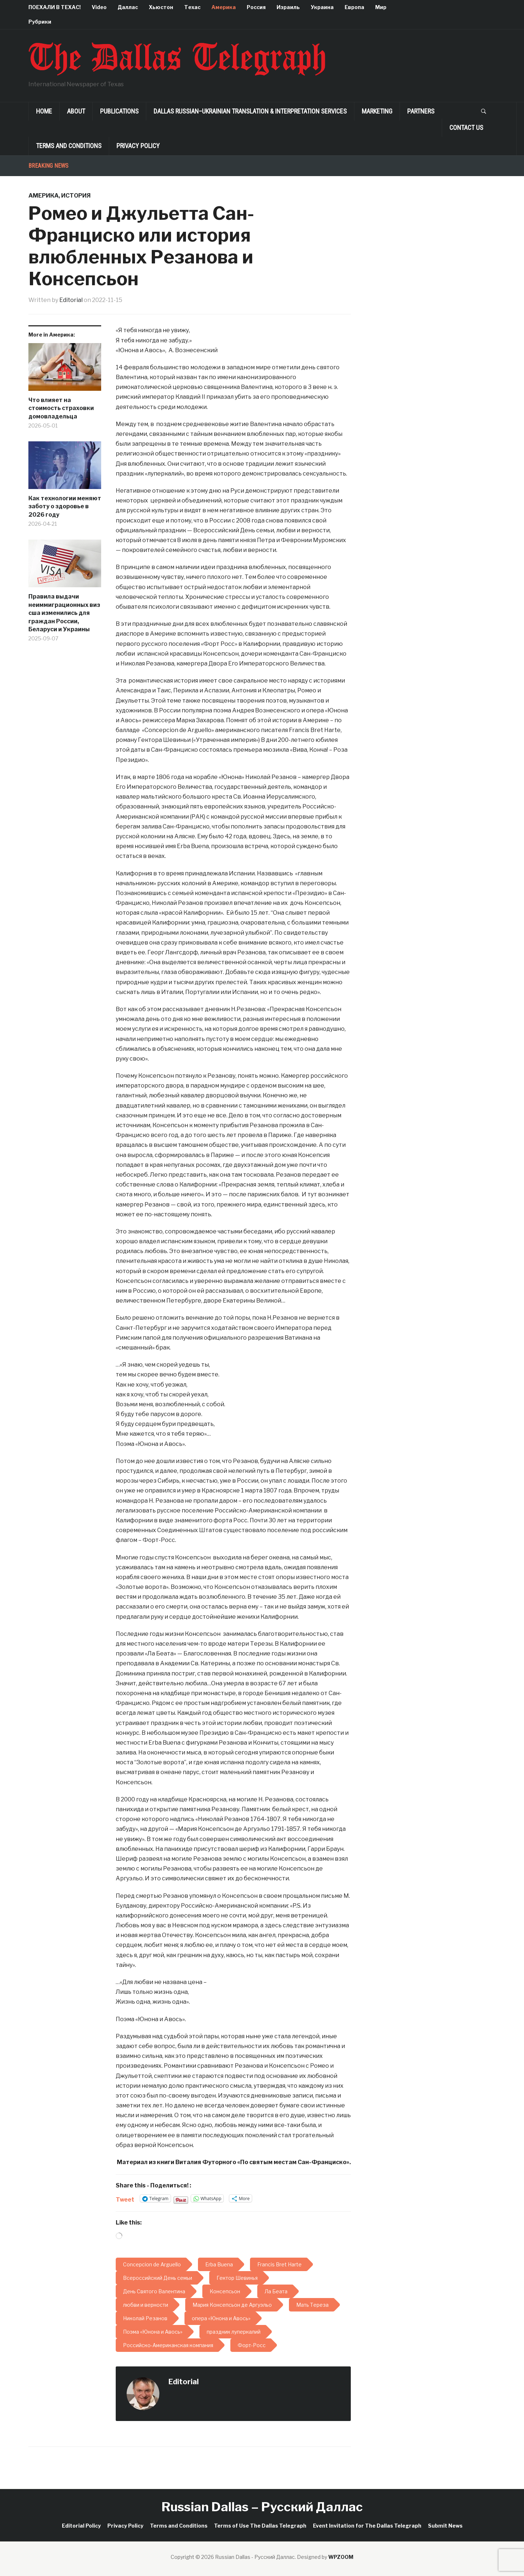 Image resolution: width=524 pixels, height=2576 pixels. Describe the element at coordinates (138, 146) in the screenshot. I see `Privacy Policy` at that location.